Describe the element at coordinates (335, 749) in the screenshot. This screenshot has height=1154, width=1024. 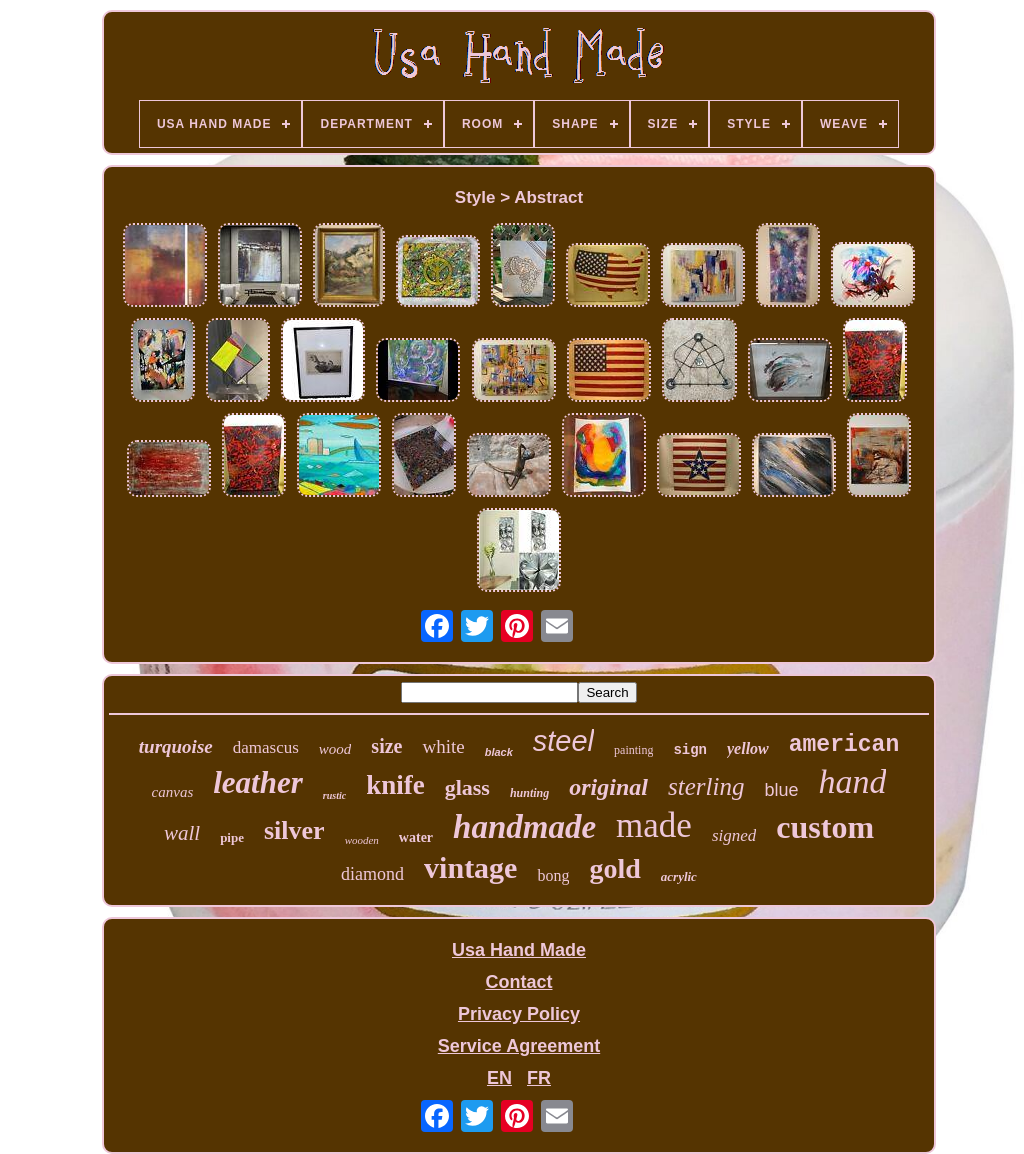
I see `wood` at that location.